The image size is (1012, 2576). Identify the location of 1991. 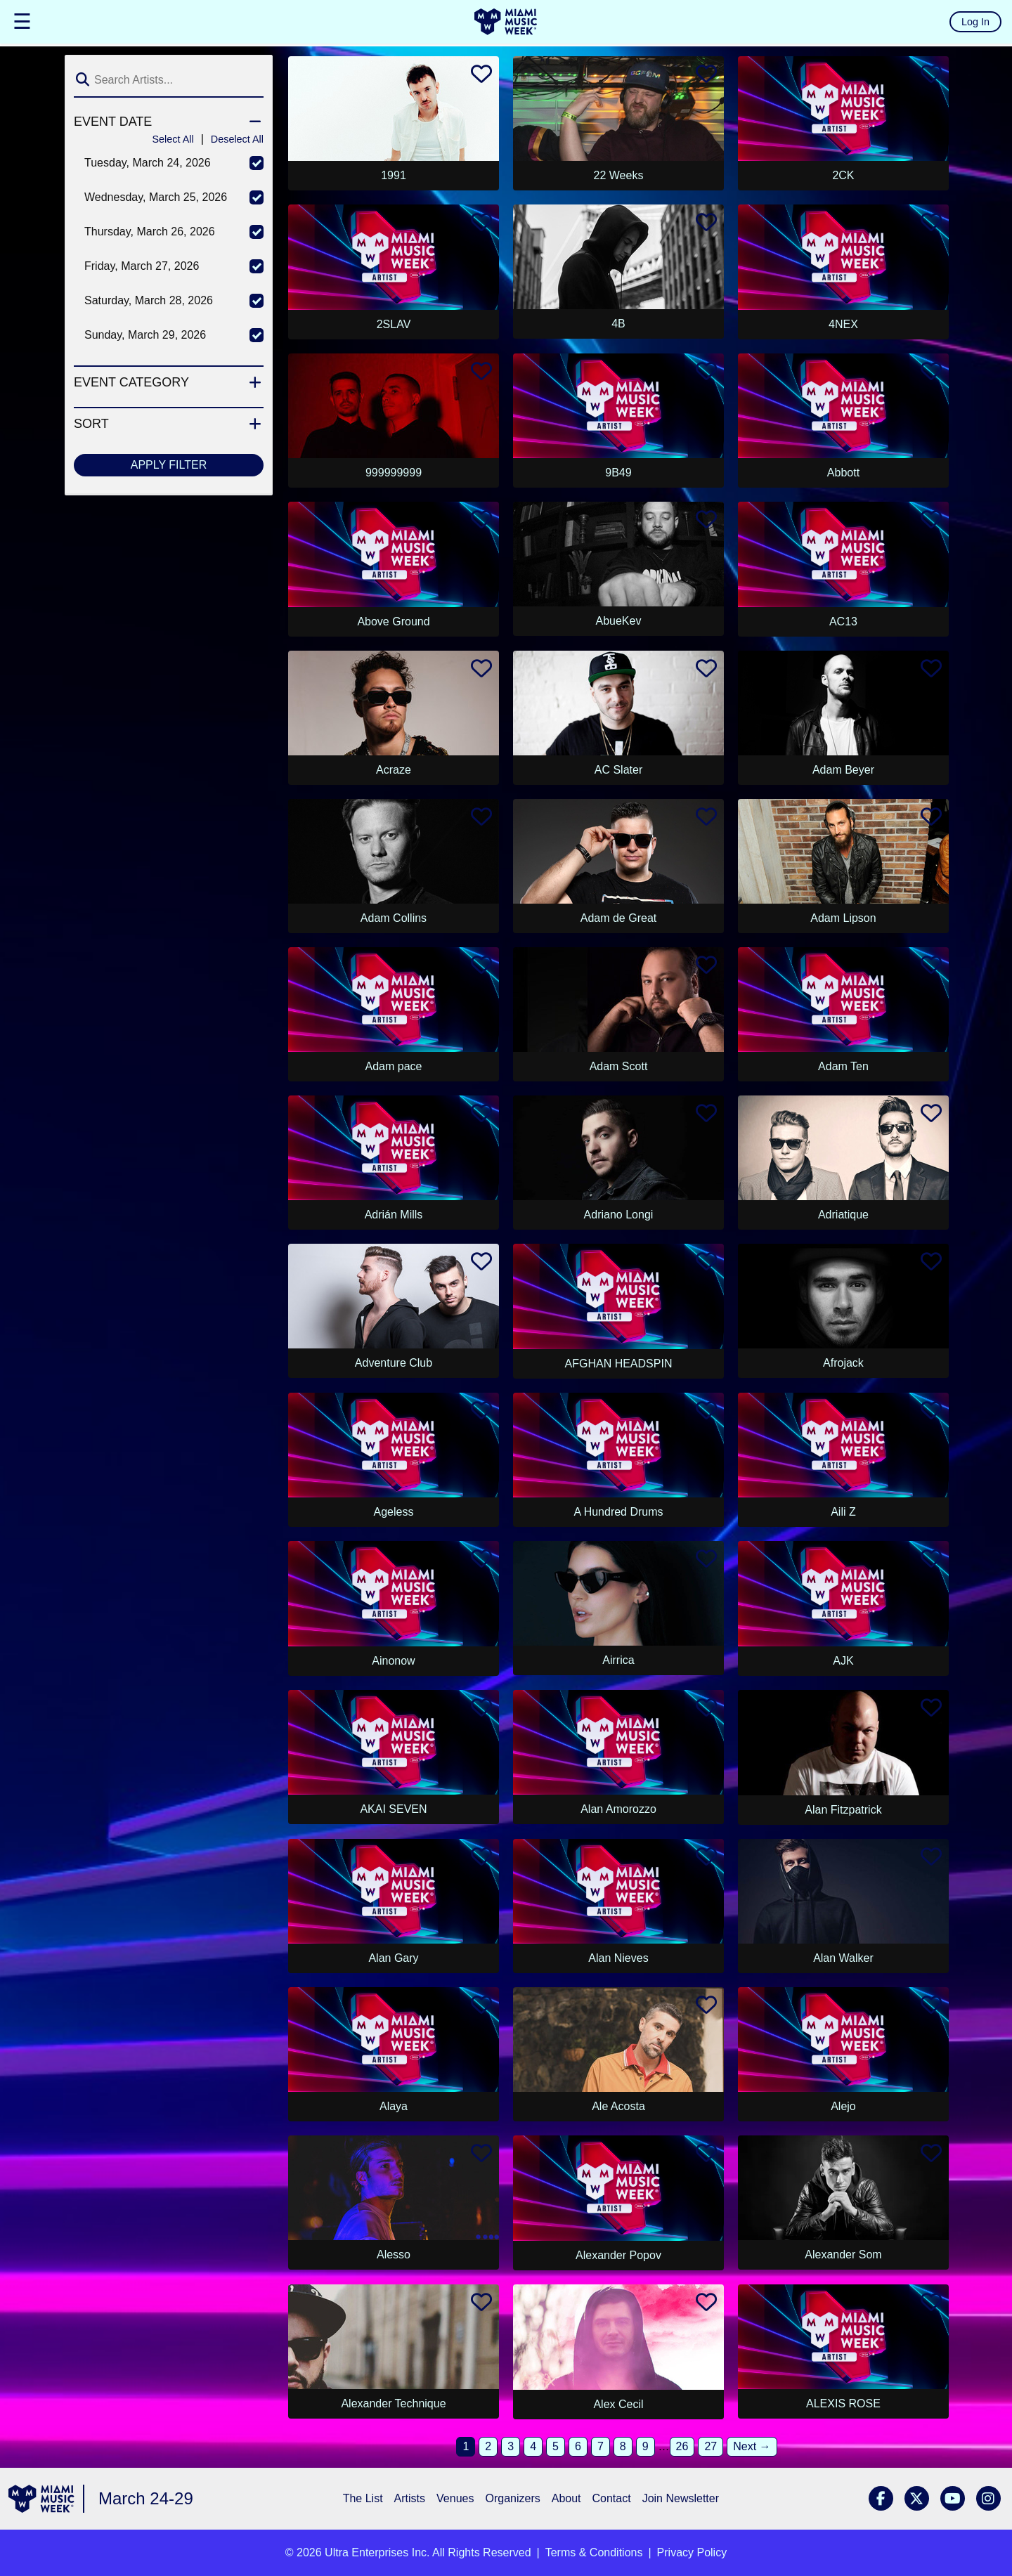
(393, 175).